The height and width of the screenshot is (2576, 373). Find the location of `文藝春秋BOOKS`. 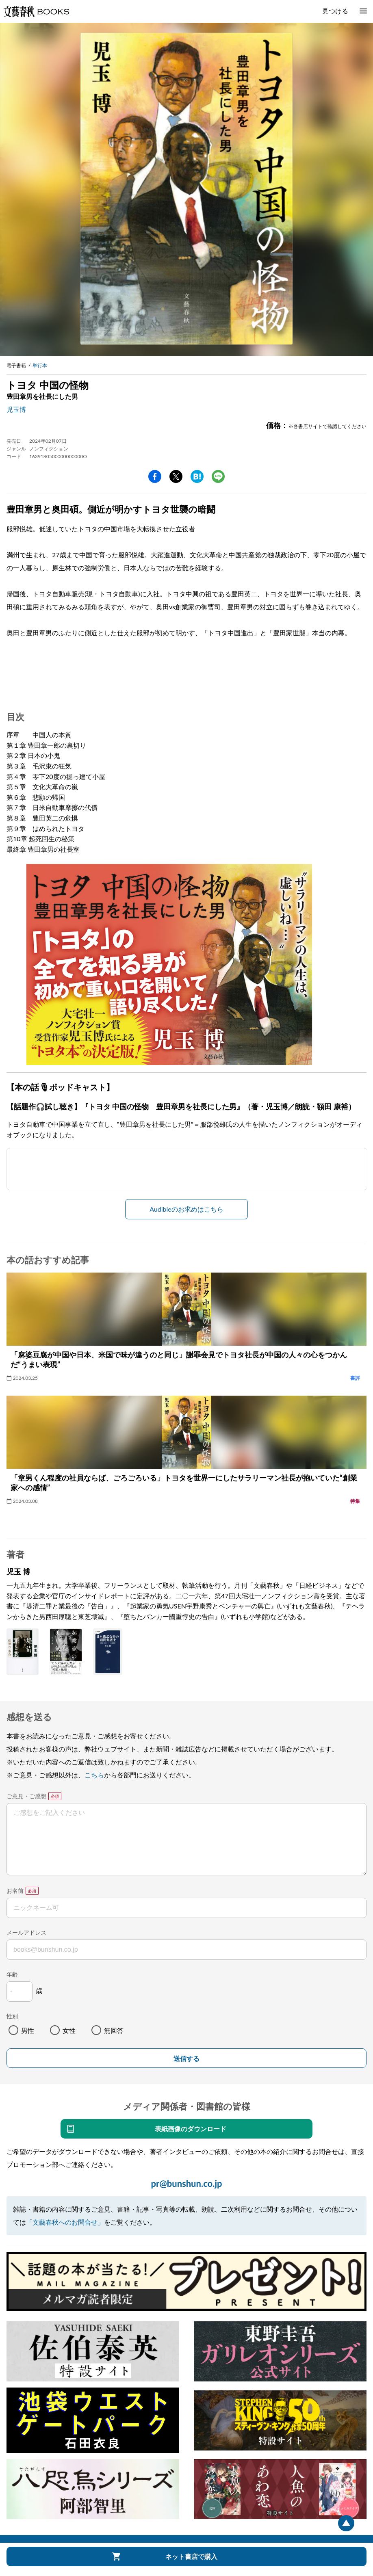

文藝春秋BOOKS is located at coordinates (36, 11).